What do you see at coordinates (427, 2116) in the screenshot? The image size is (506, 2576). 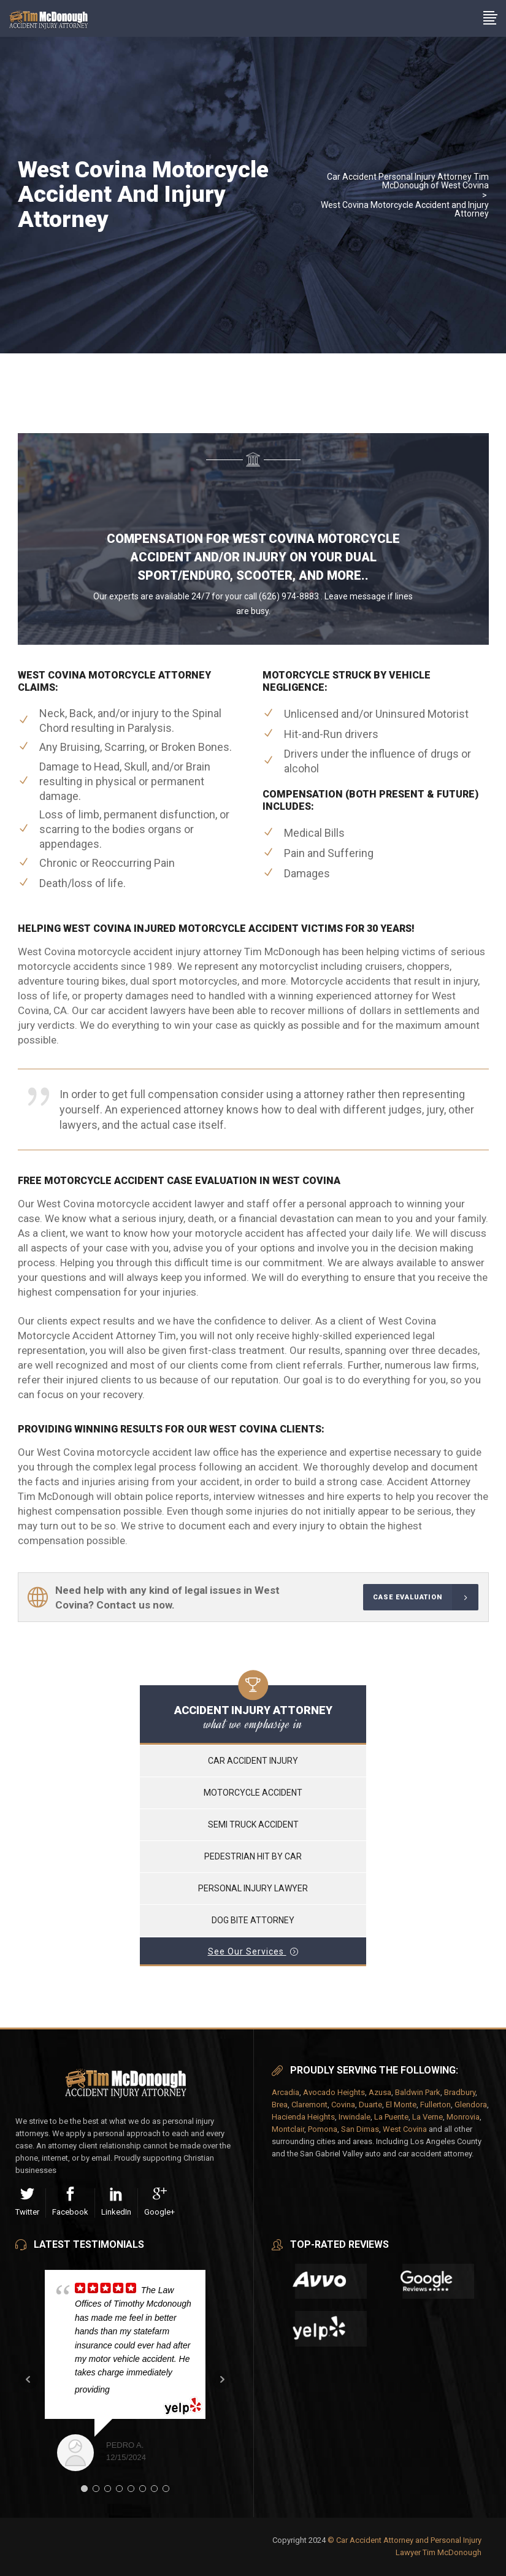 I see `La Verne` at bounding box center [427, 2116].